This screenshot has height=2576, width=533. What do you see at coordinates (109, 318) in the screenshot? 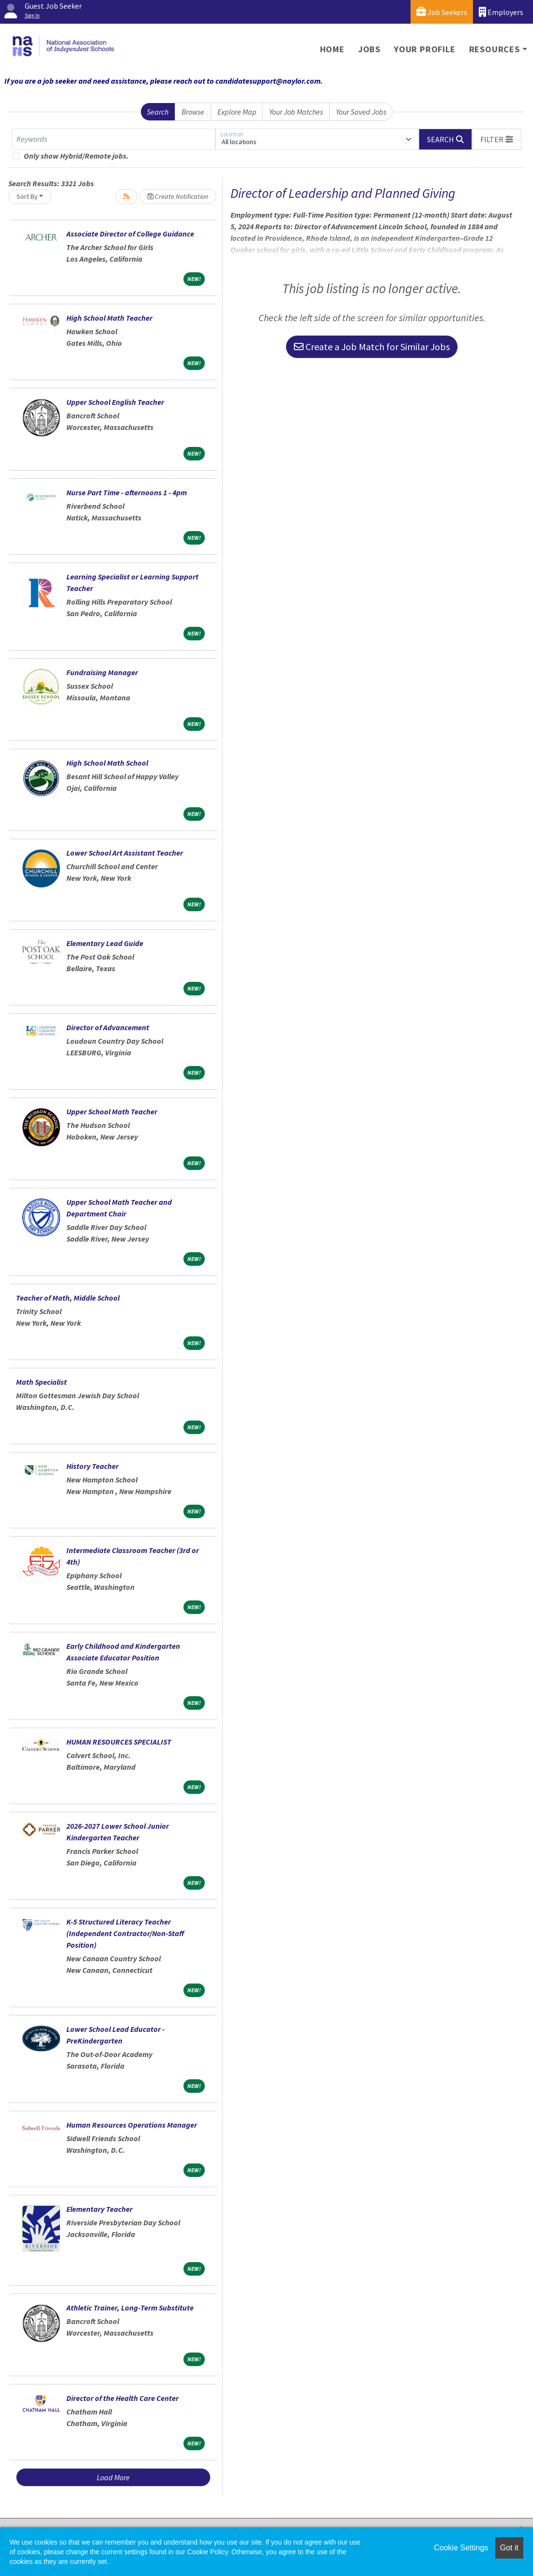
I see `High School Math Teacher` at bounding box center [109, 318].